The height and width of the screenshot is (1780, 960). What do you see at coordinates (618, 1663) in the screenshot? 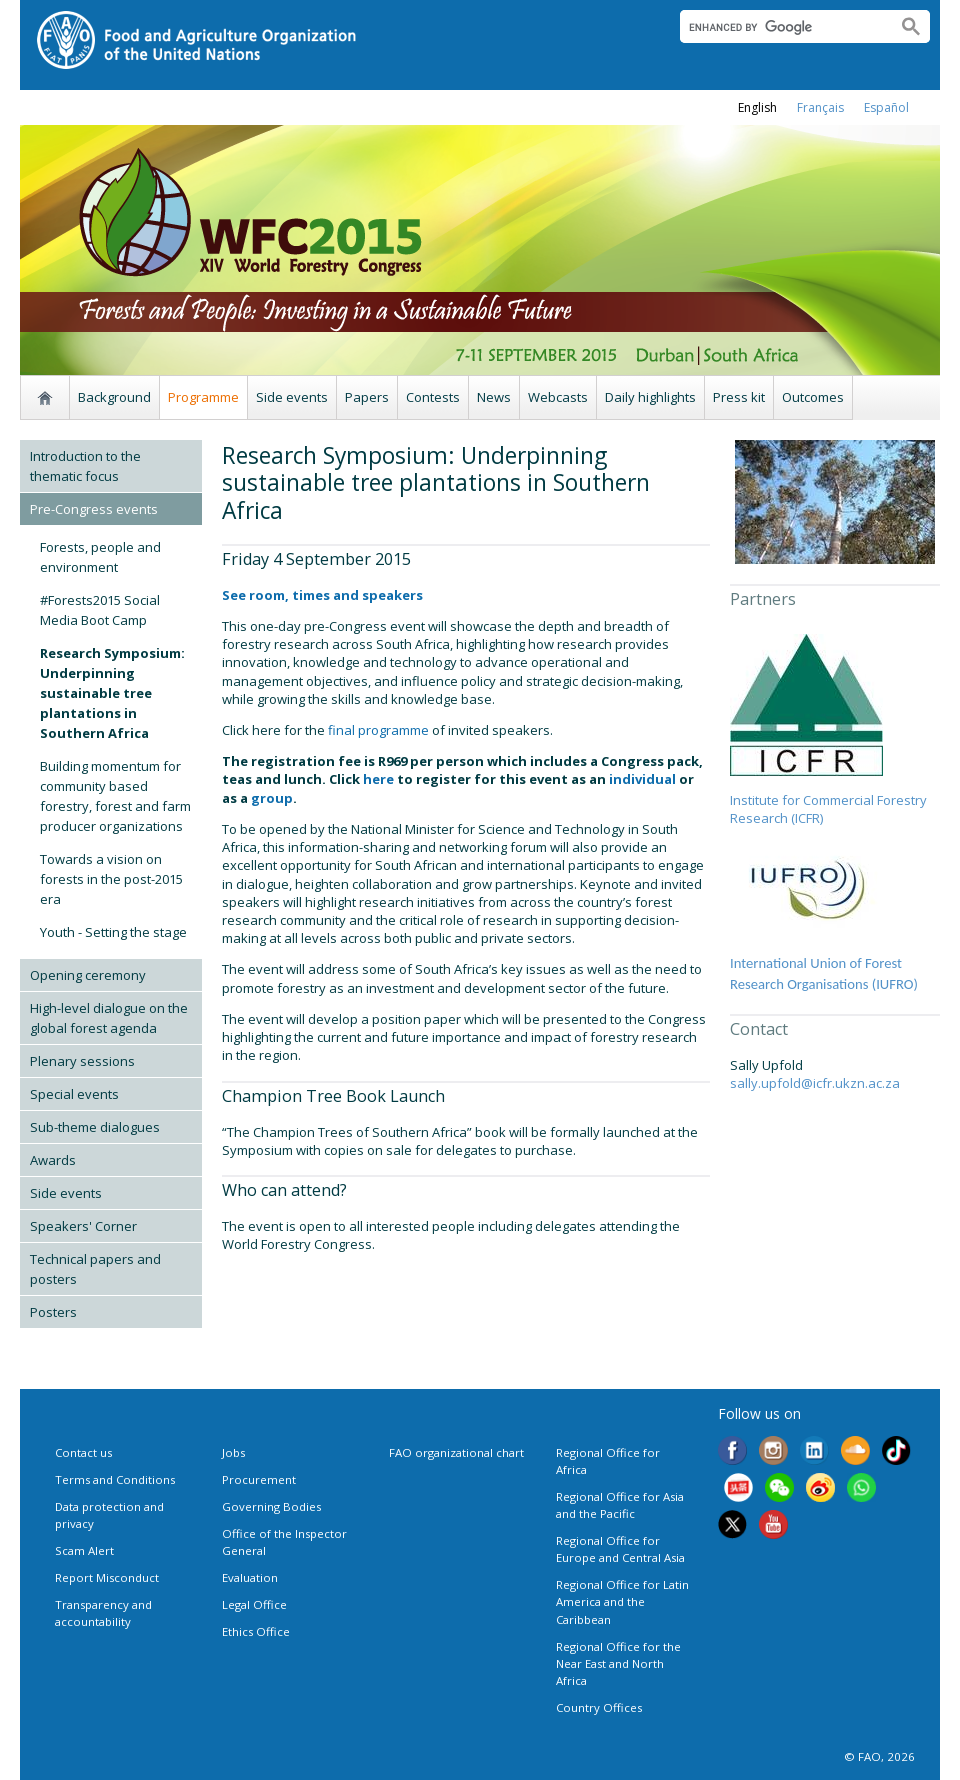
I see `Regional Office for the Near East and North Africa` at bounding box center [618, 1663].